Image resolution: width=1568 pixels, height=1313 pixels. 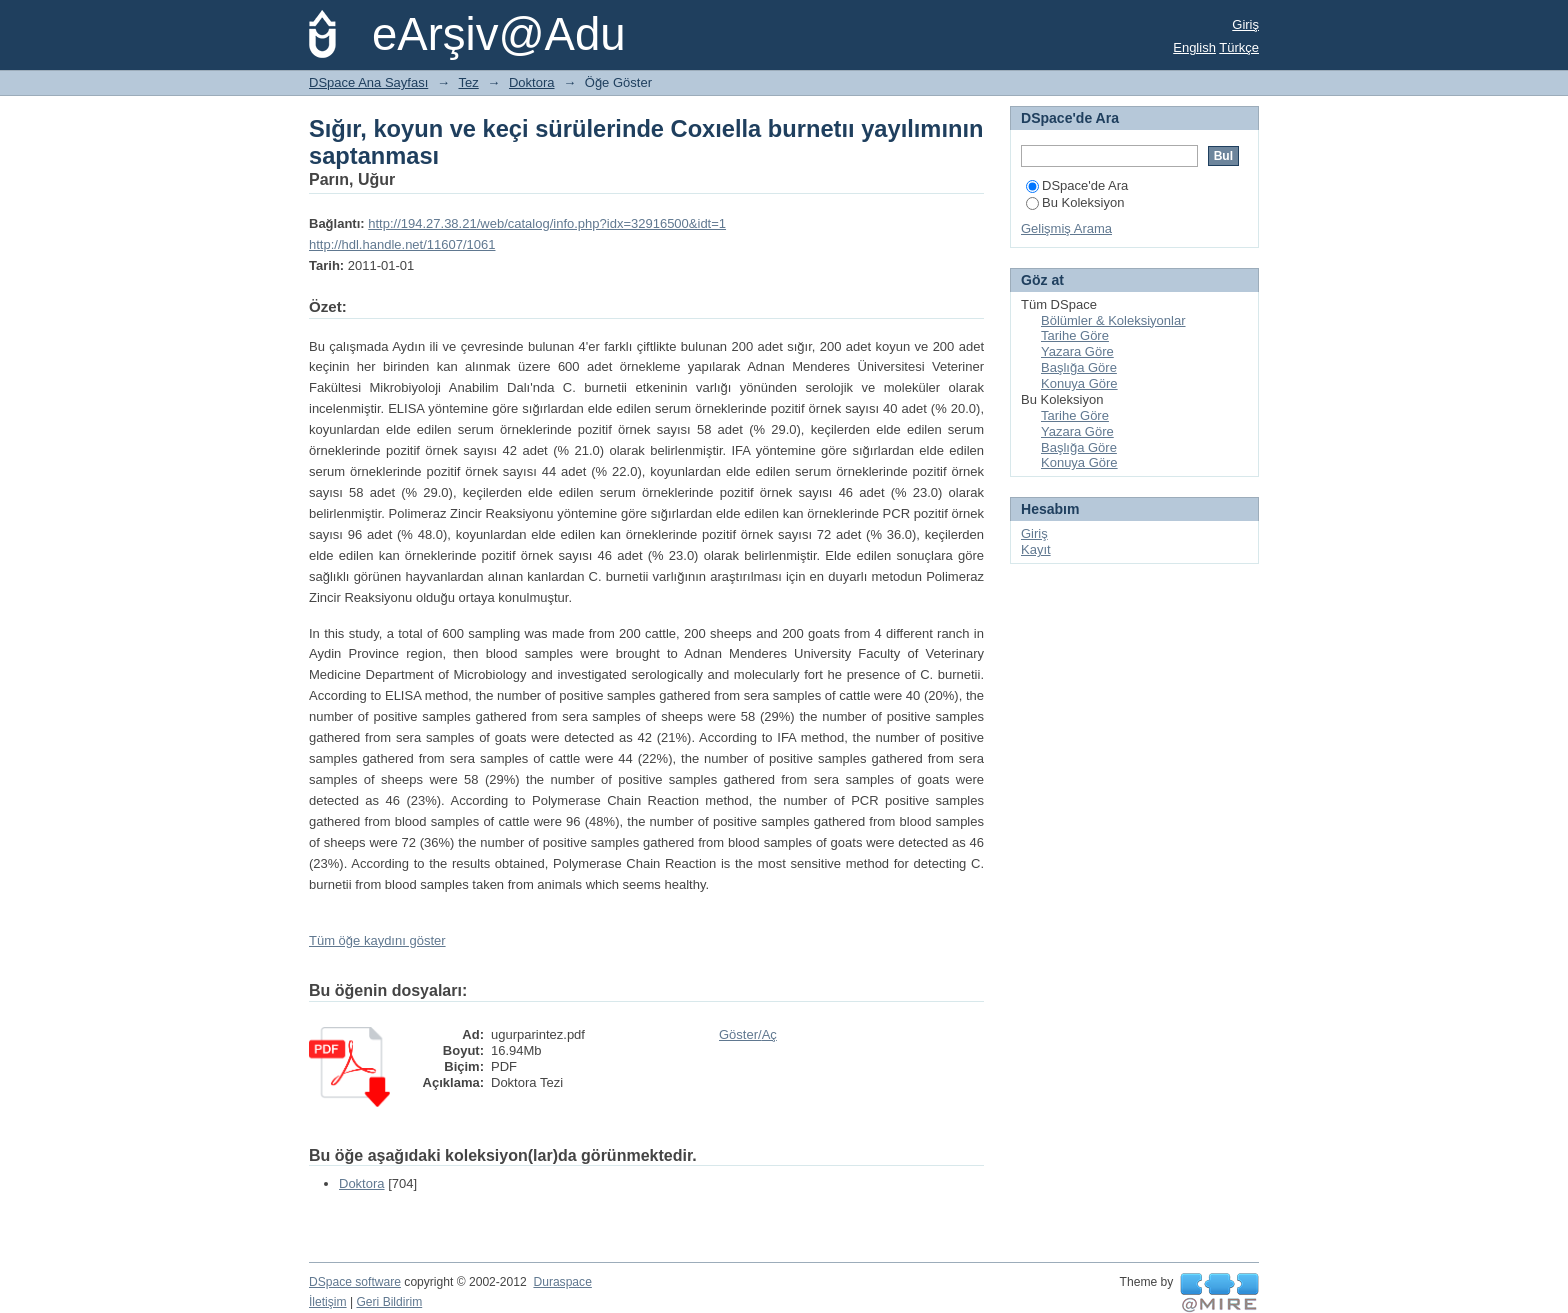 What do you see at coordinates (547, 223) in the screenshot?
I see `http://194.27.38.21/web/catalog/info.php?idx=32916500&idt=1` at bounding box center [547, 223].